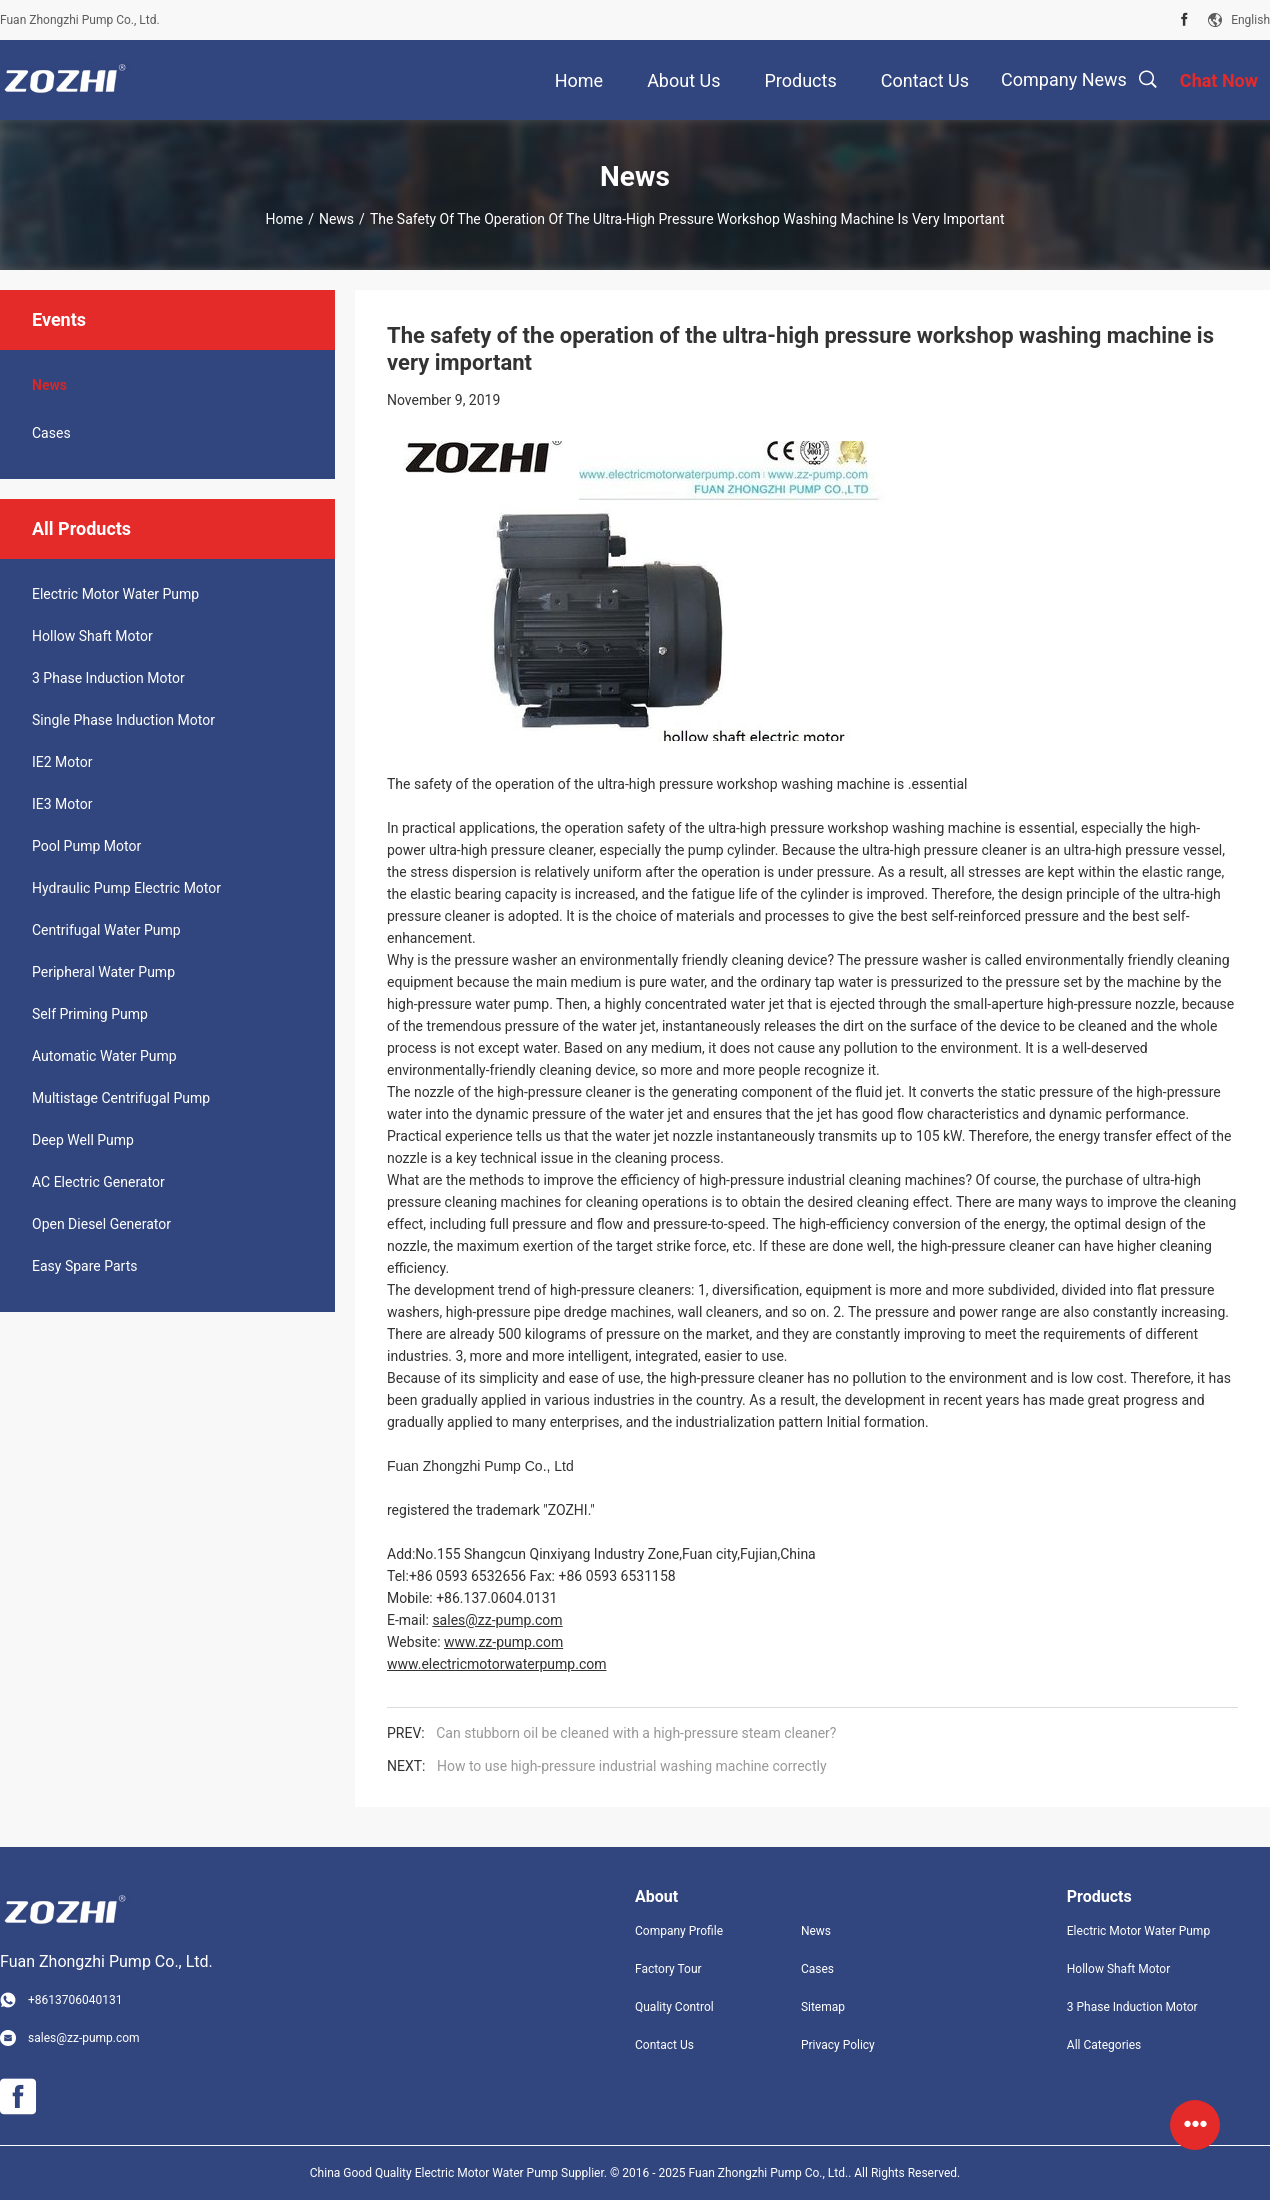  Describe the element at coordinates (1064, 79) in the screenshot. I see `Company News` at that location.